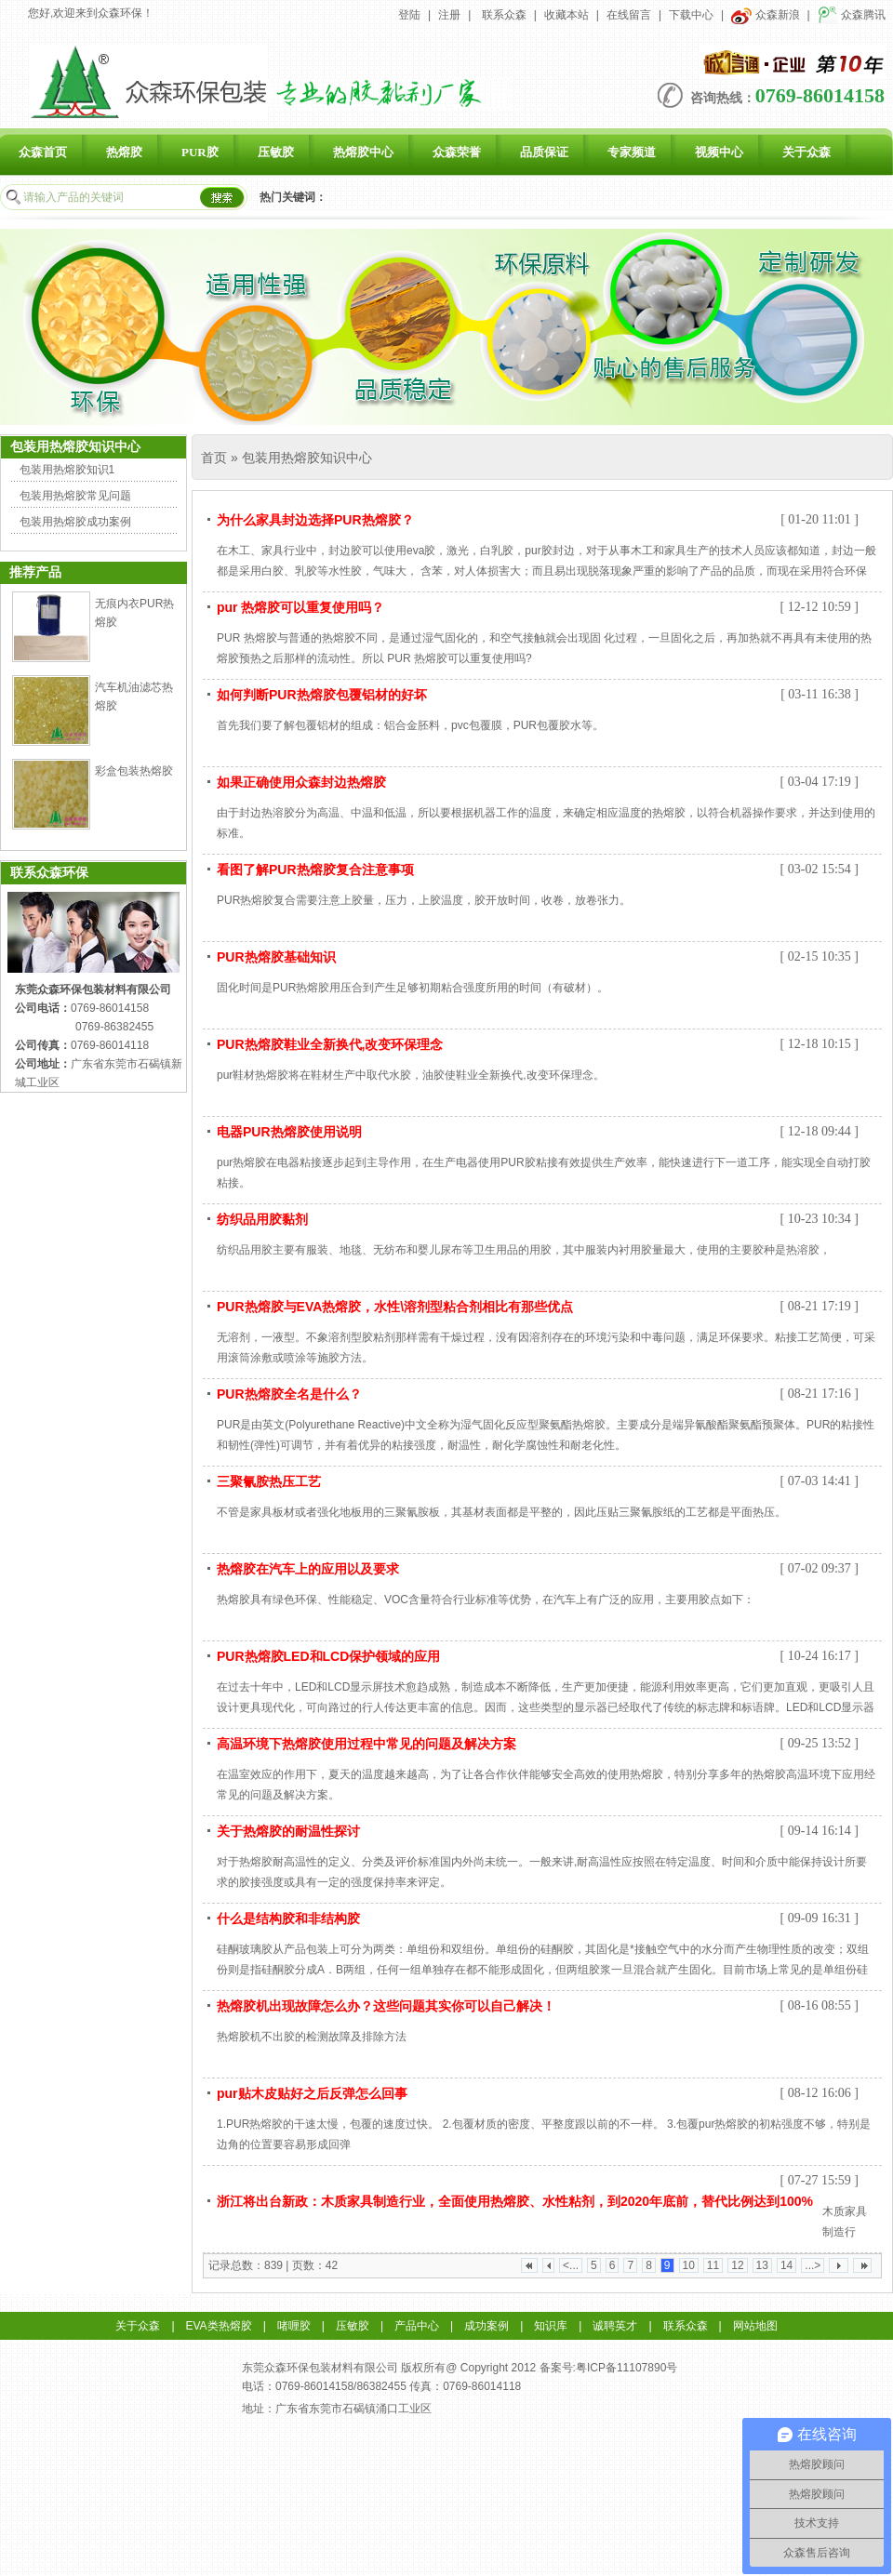 This screenshot has height=2576, width=893. I want to click on ...>, so click(812, 2265).